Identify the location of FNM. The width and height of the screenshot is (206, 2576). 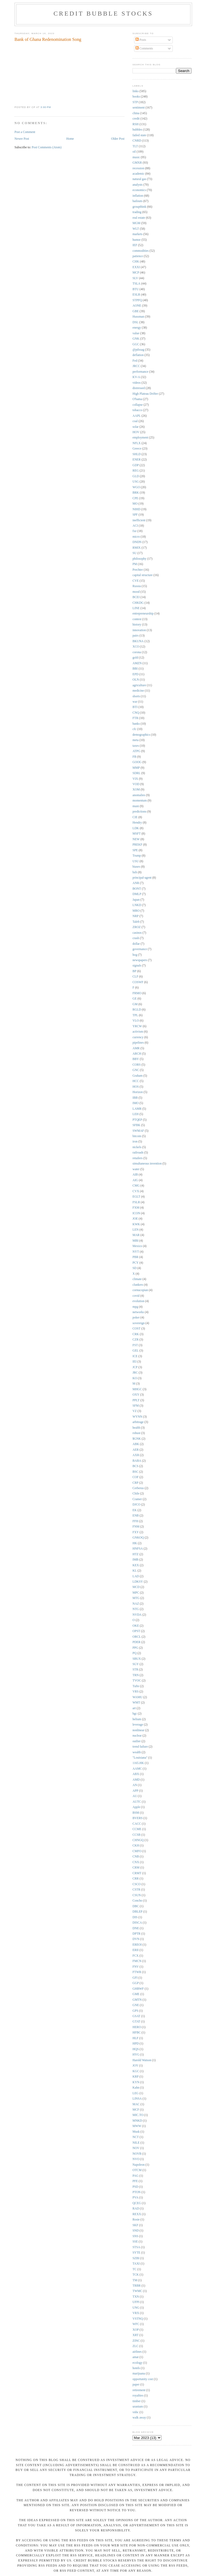
(136, 1526).